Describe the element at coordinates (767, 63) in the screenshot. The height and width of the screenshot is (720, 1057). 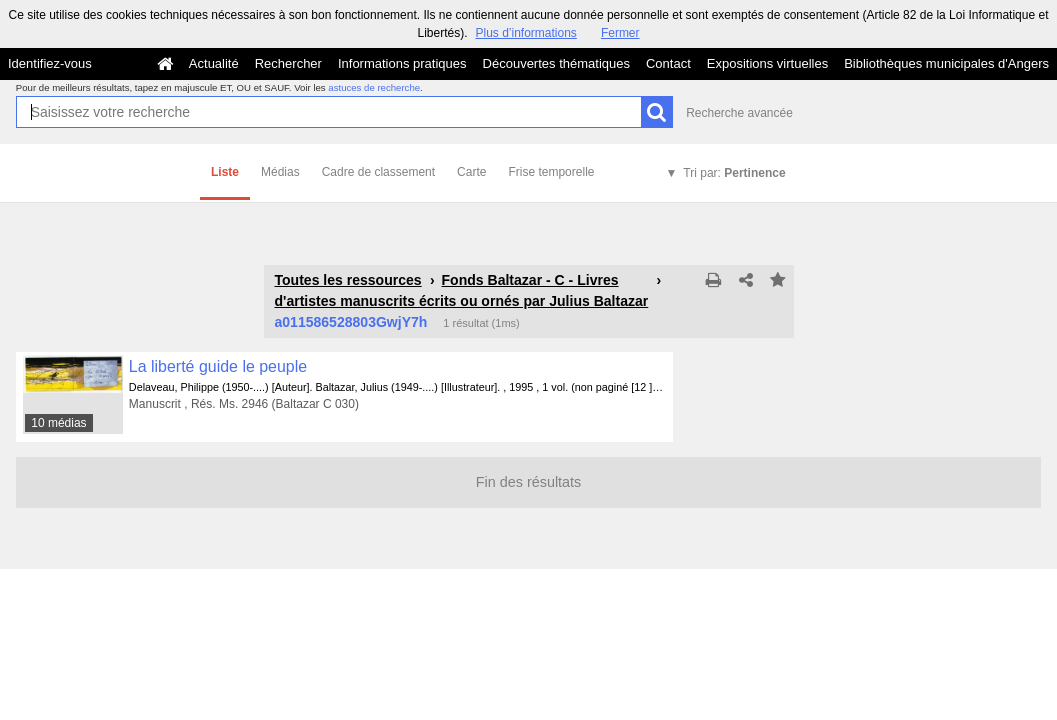
I see `Expositions virtuelles` at that location.